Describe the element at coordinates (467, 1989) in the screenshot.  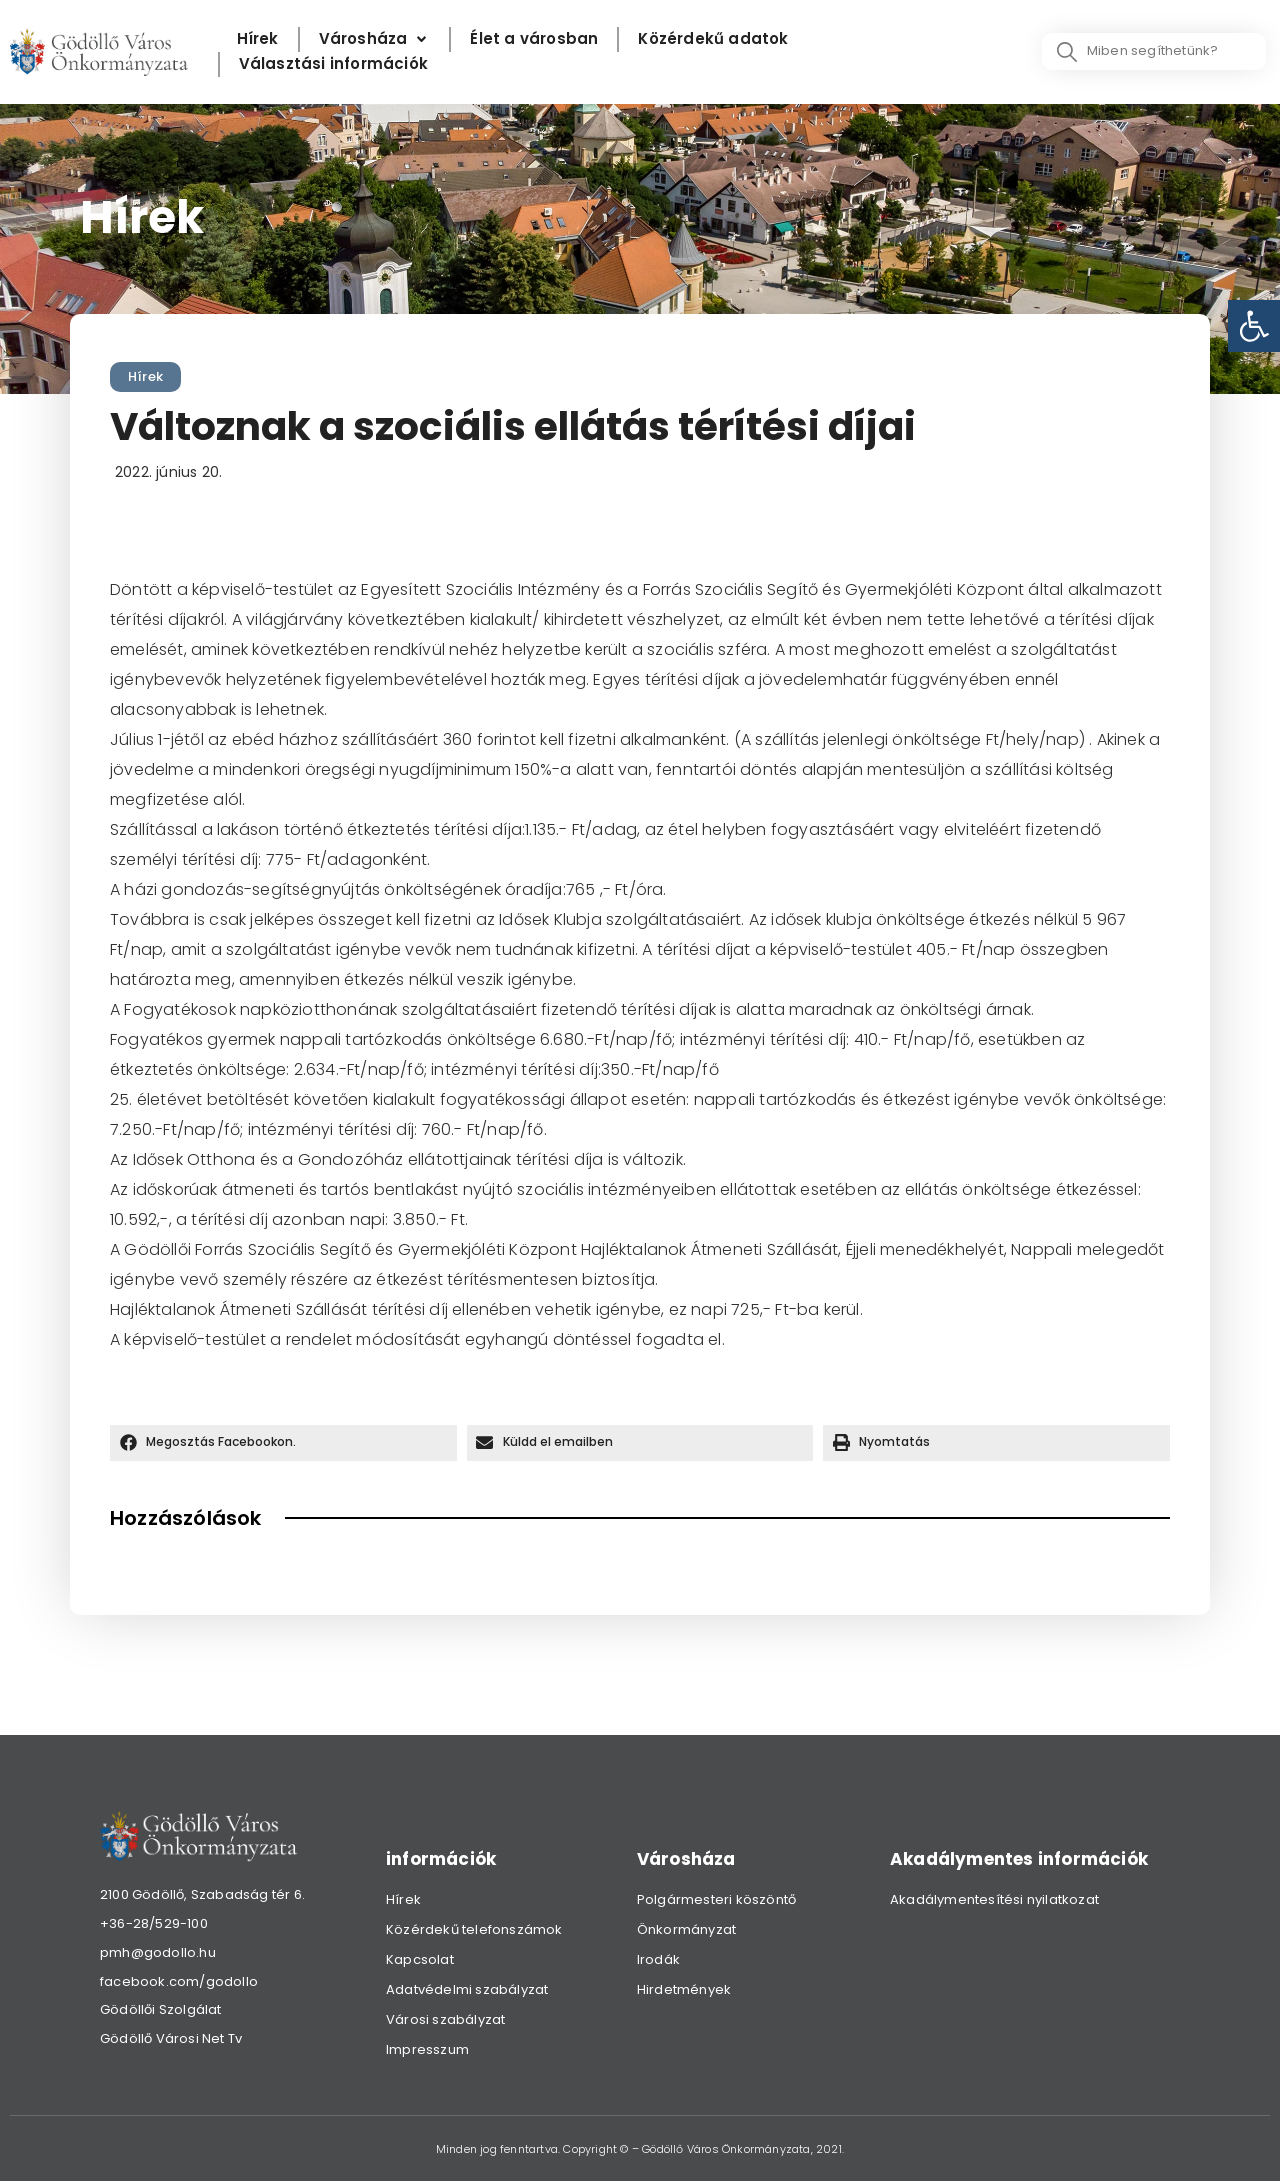
I see `Adatvédelmi szabályzat [link]` at that location.